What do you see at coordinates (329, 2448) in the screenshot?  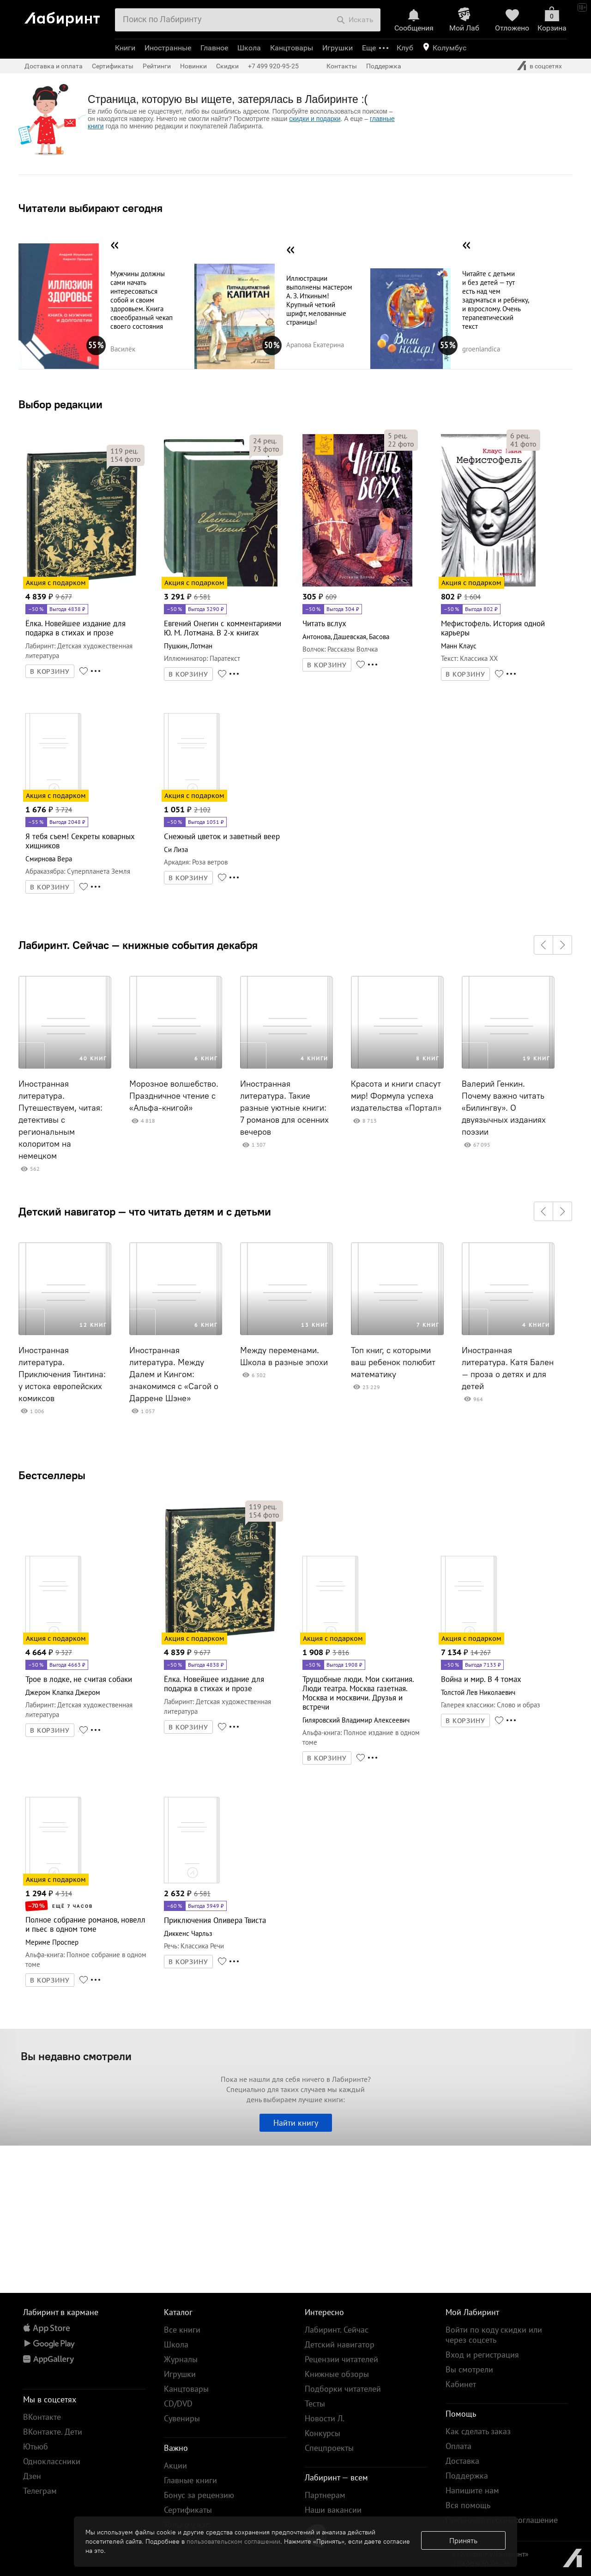 I see `Спецпроекты` at bounding box center [329, 2448].